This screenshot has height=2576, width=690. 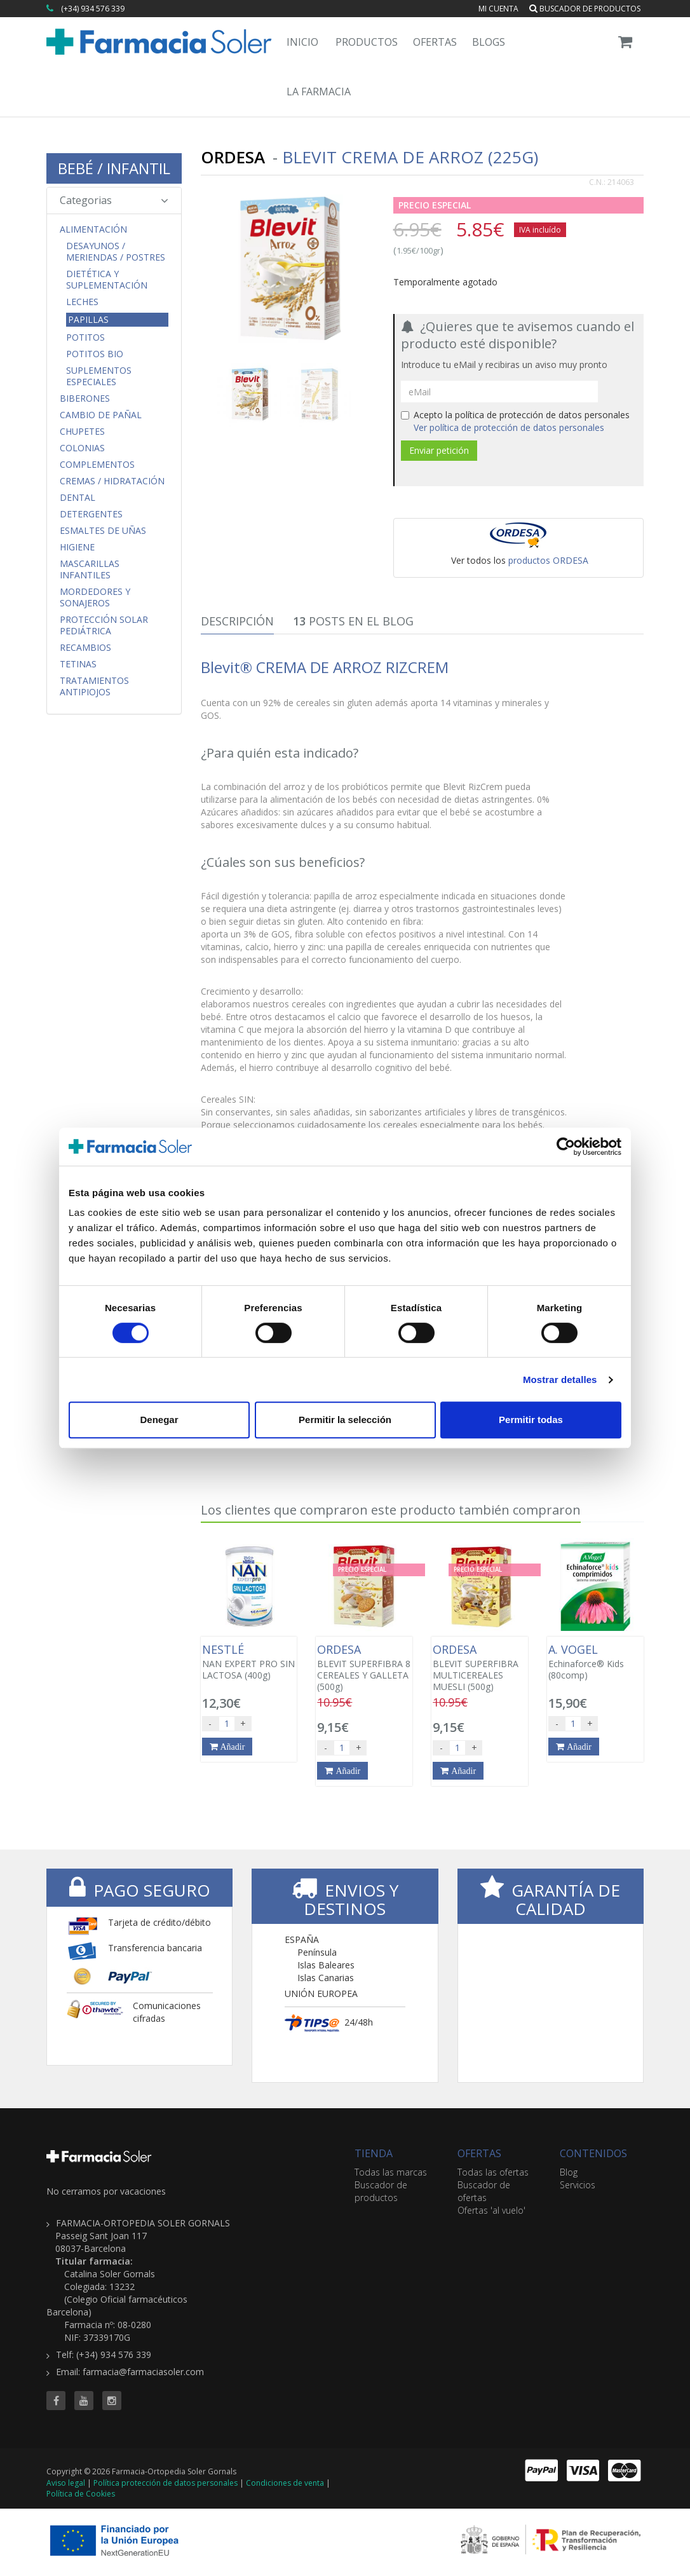 I want to click on Todas las ofertas, so click(x=493, y=2172).